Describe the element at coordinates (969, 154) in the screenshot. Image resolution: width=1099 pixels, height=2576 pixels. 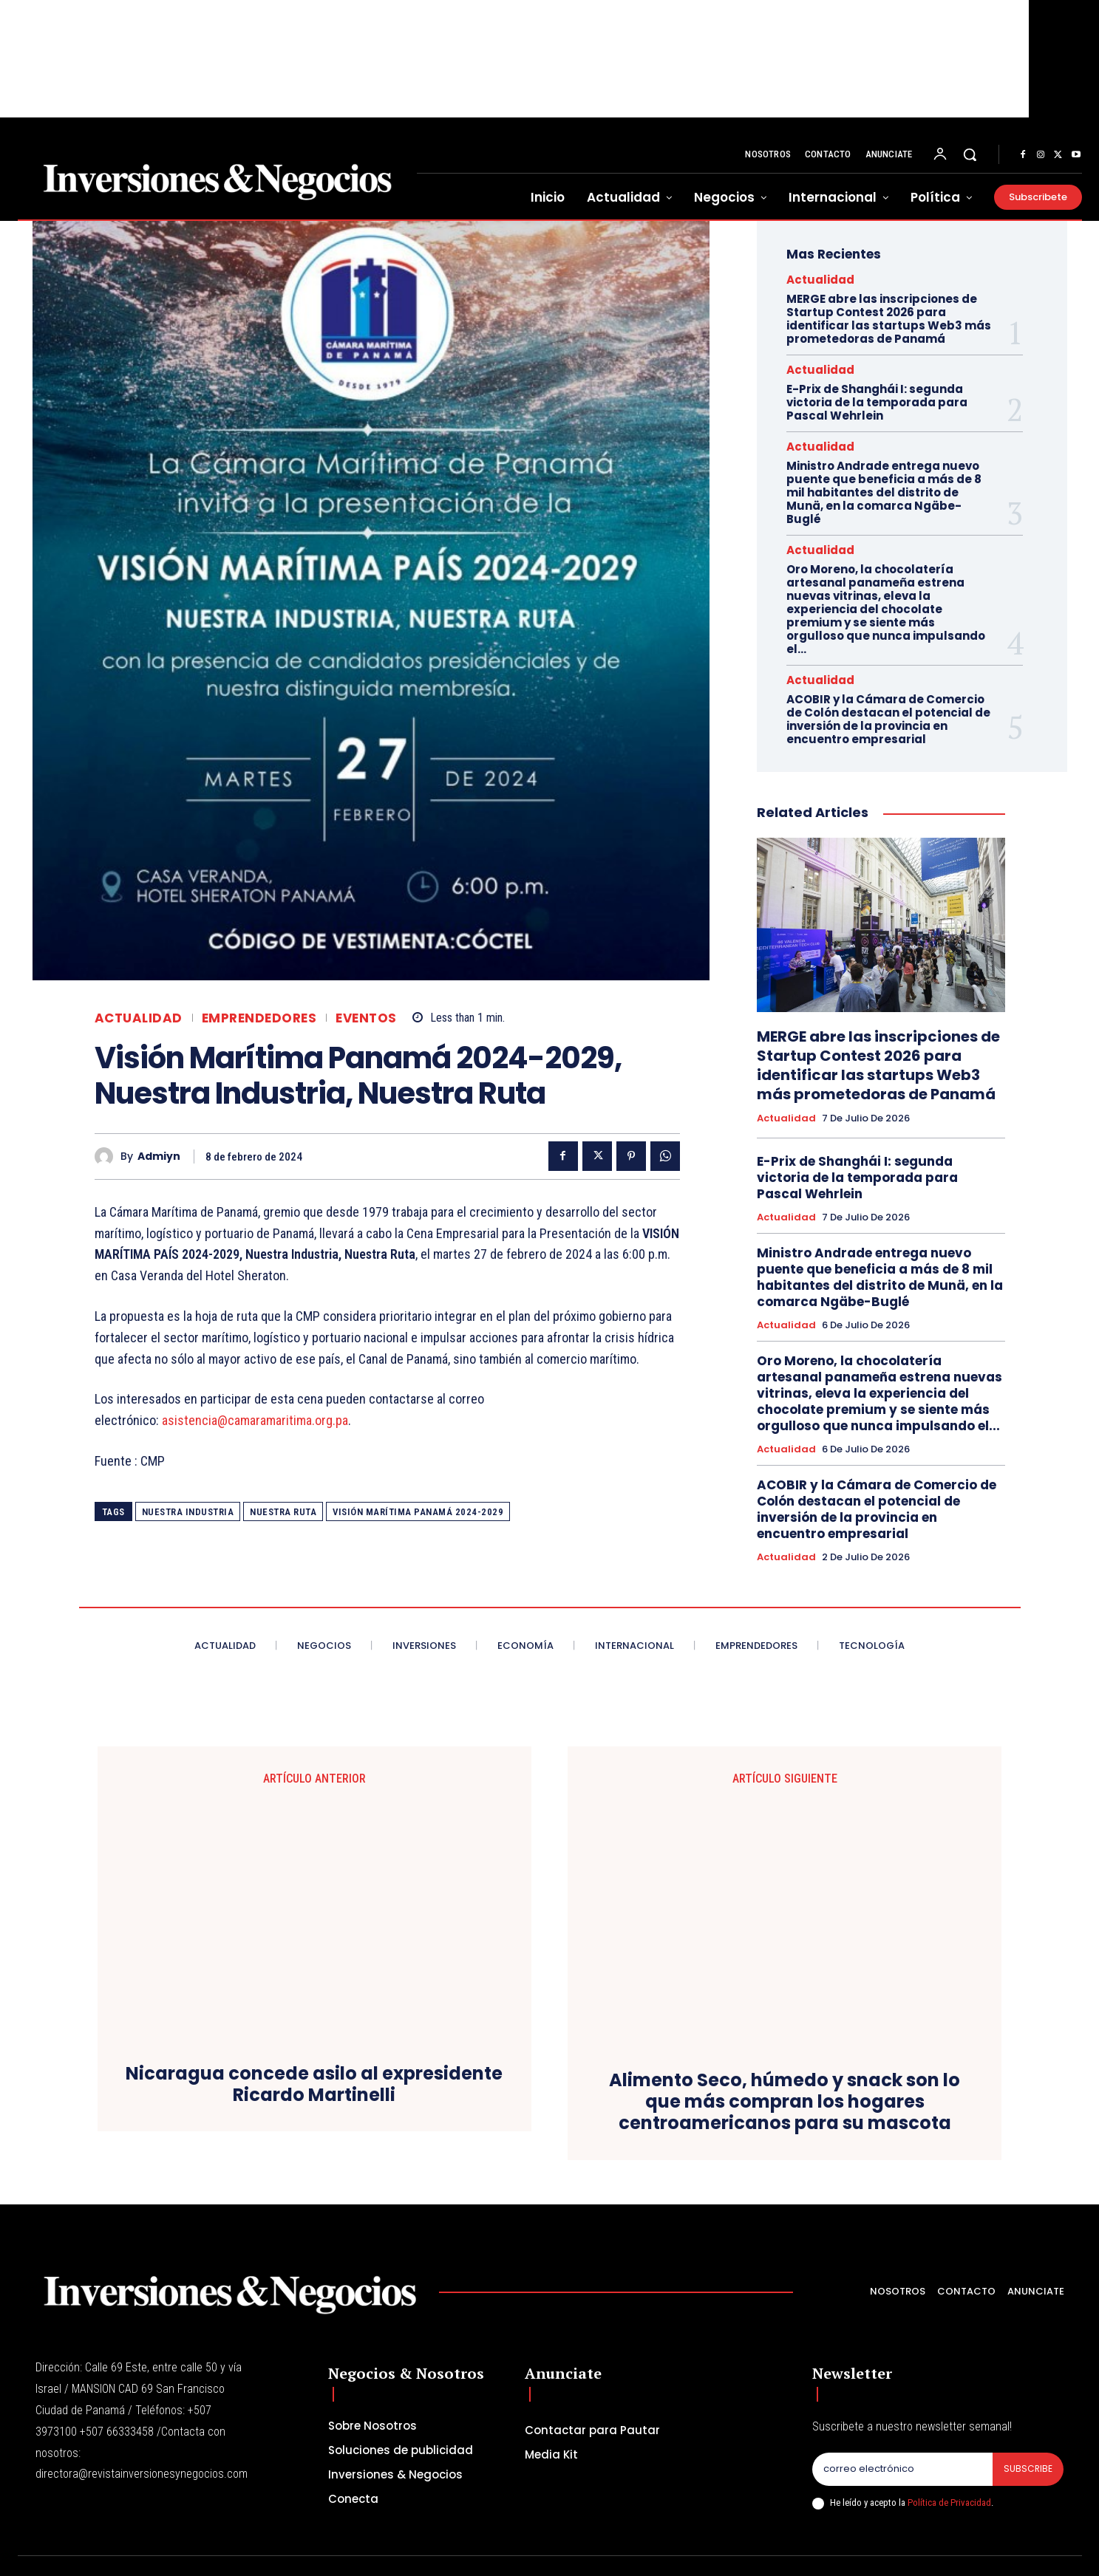
I see `[button]` at that location.